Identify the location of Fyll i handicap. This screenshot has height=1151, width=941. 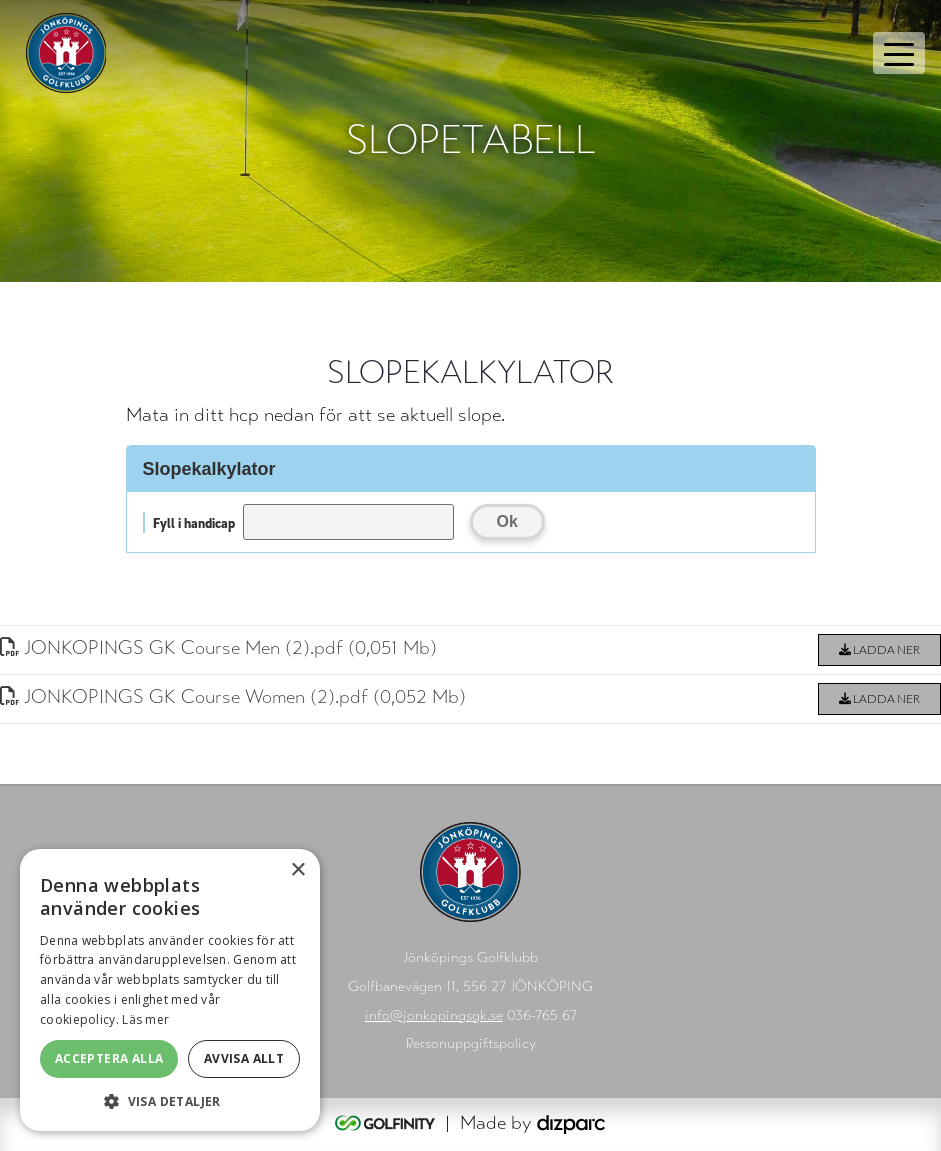
(194, 522).